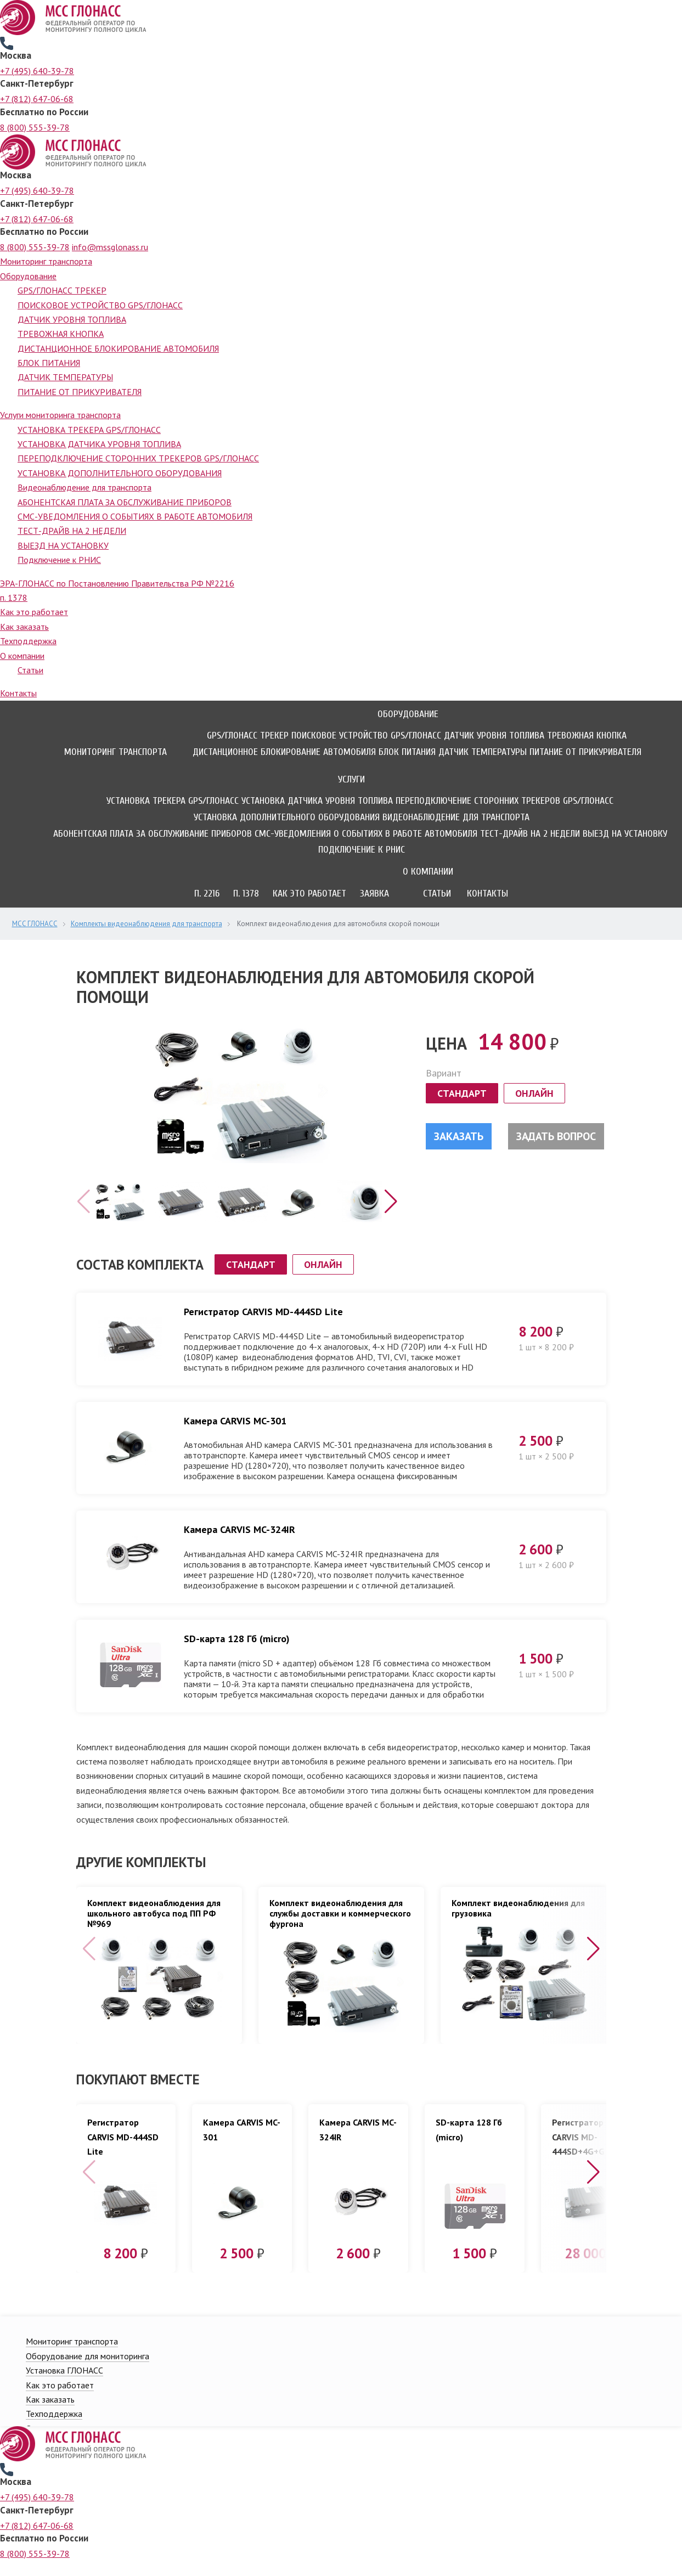  Describe the element at coordinates (518, 1923) in the screenshot. I see `Комплект видеонаблюдения для грузовика` at that location.